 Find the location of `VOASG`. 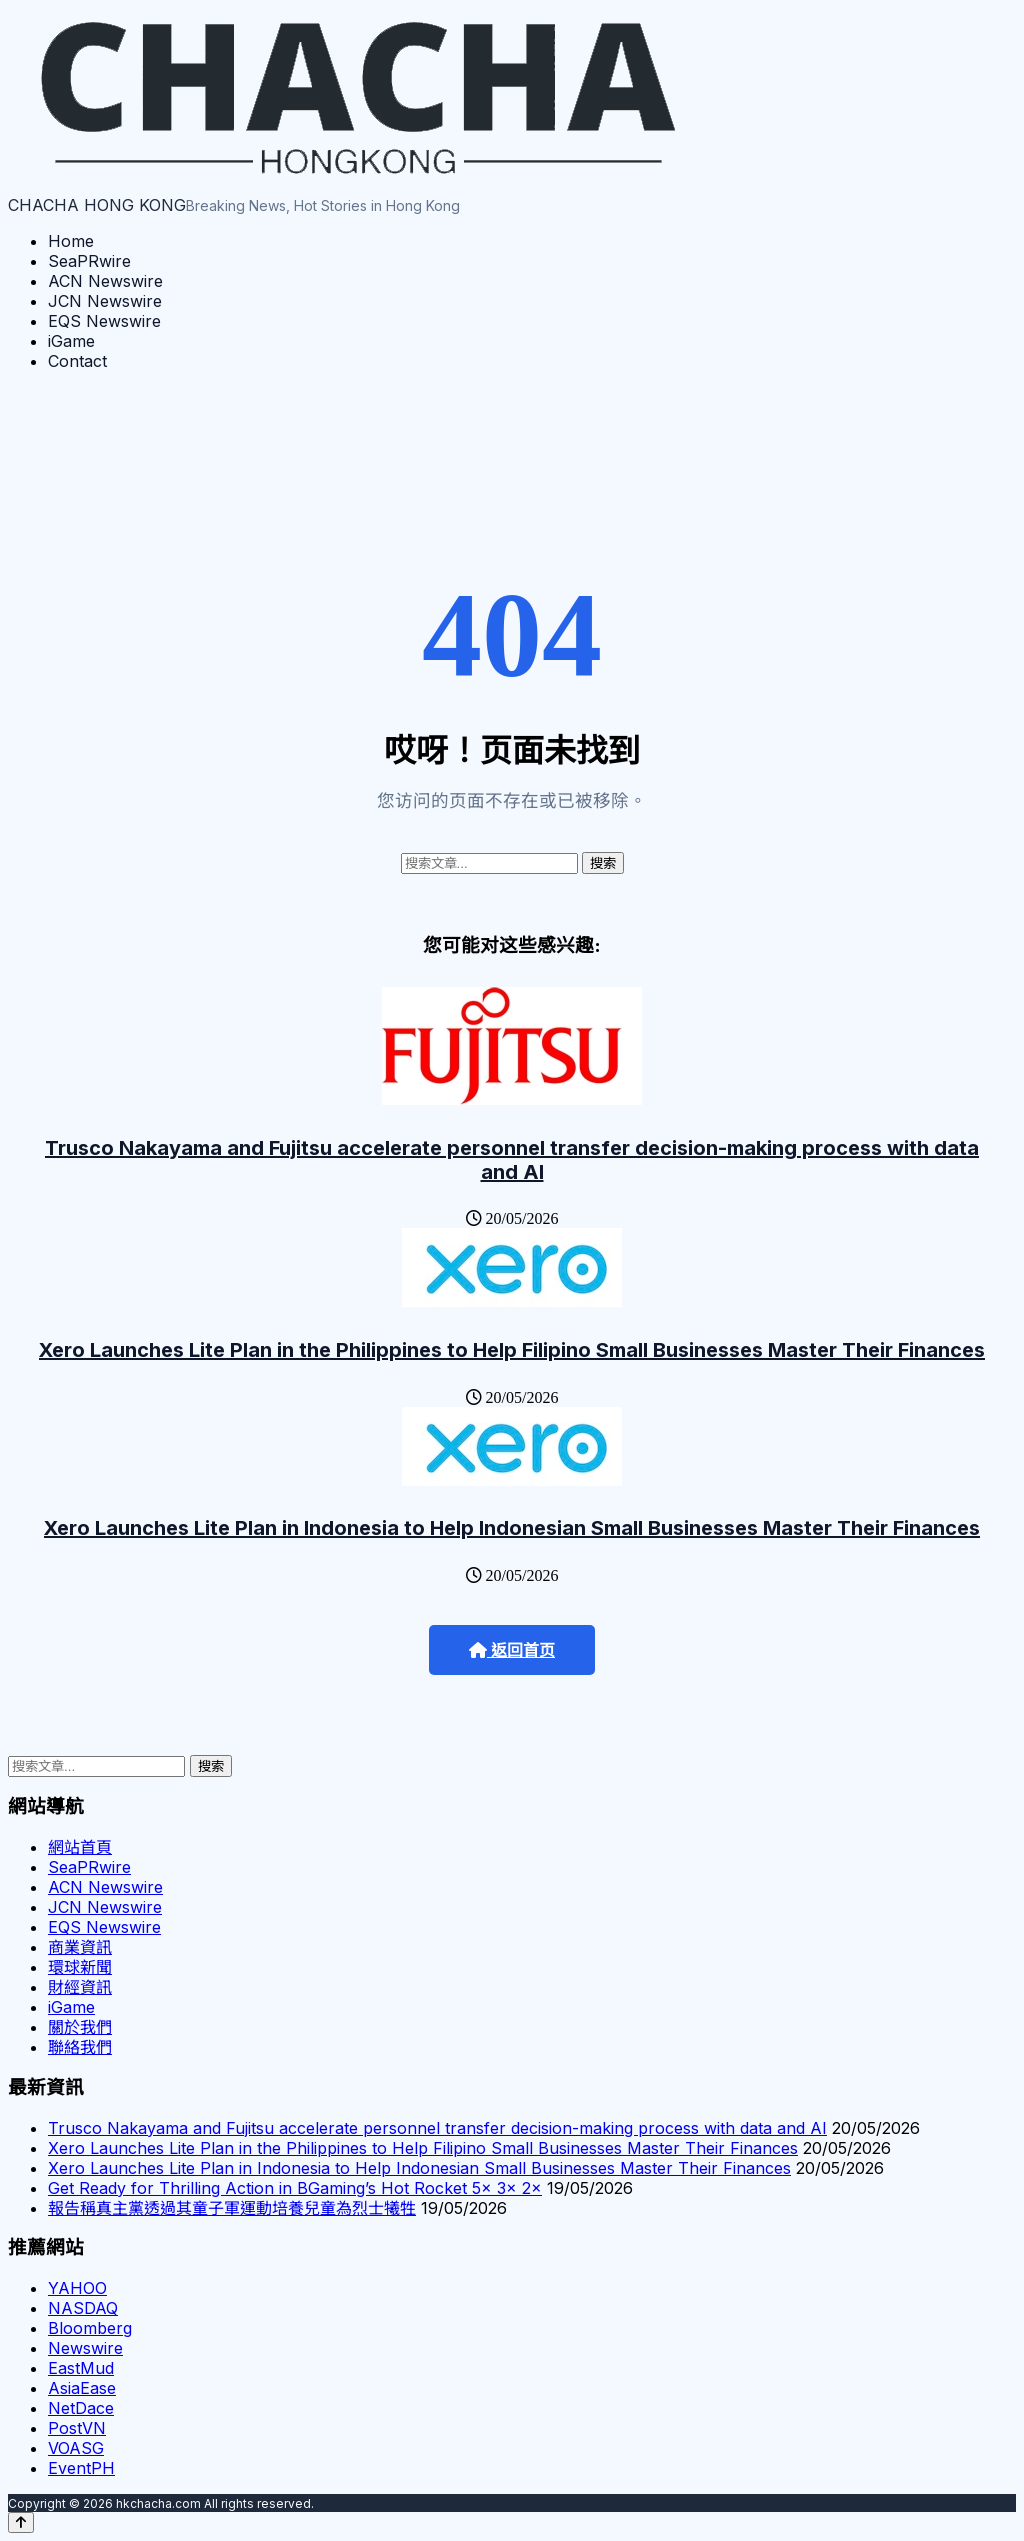

VOASG is located at coordinates (76, 2448).